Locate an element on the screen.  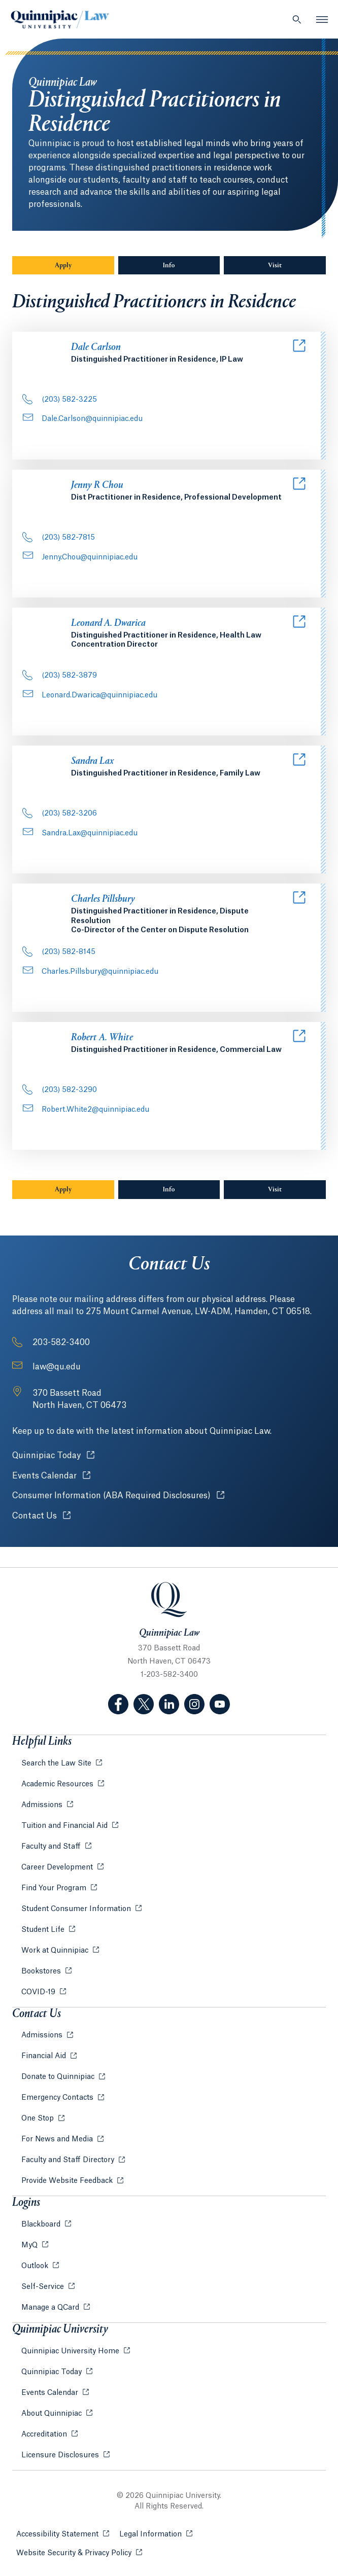
Manage a QCard is located at coordinates (51, 2307).